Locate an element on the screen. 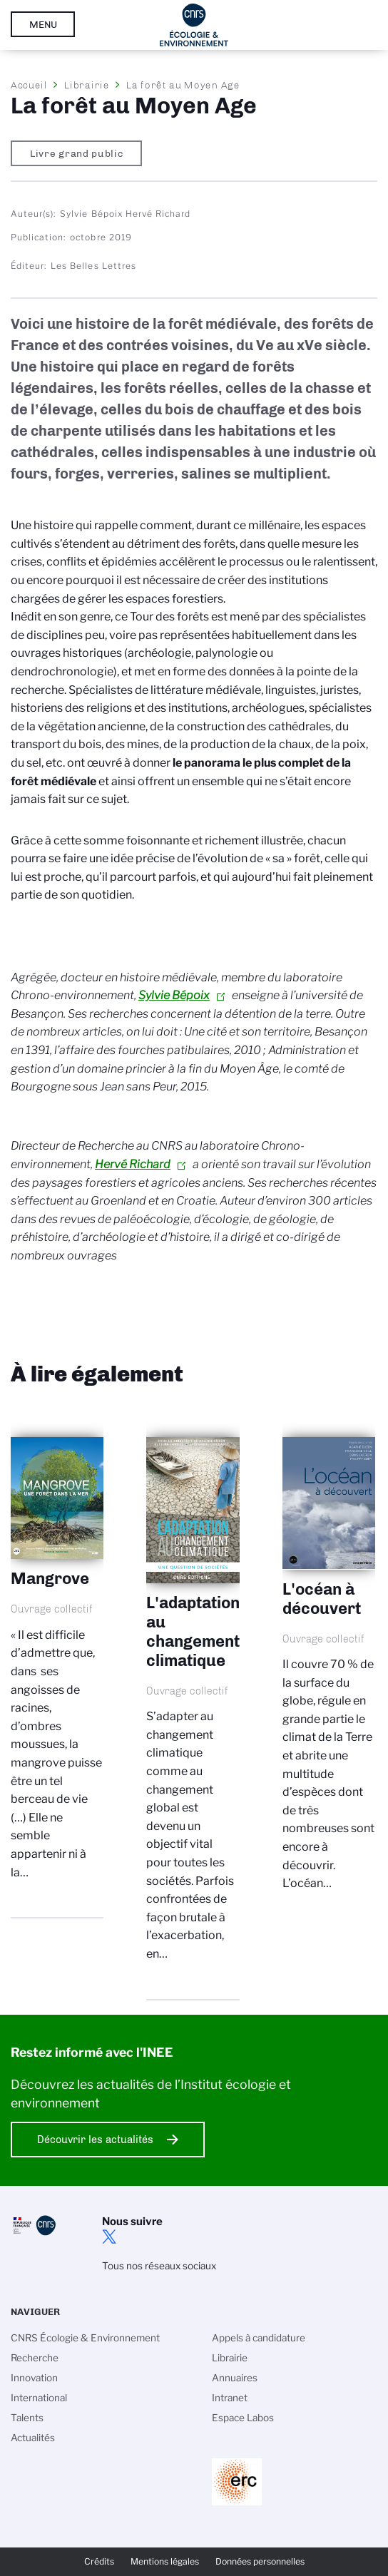  Actualités is located at coordinates (33, 2437).